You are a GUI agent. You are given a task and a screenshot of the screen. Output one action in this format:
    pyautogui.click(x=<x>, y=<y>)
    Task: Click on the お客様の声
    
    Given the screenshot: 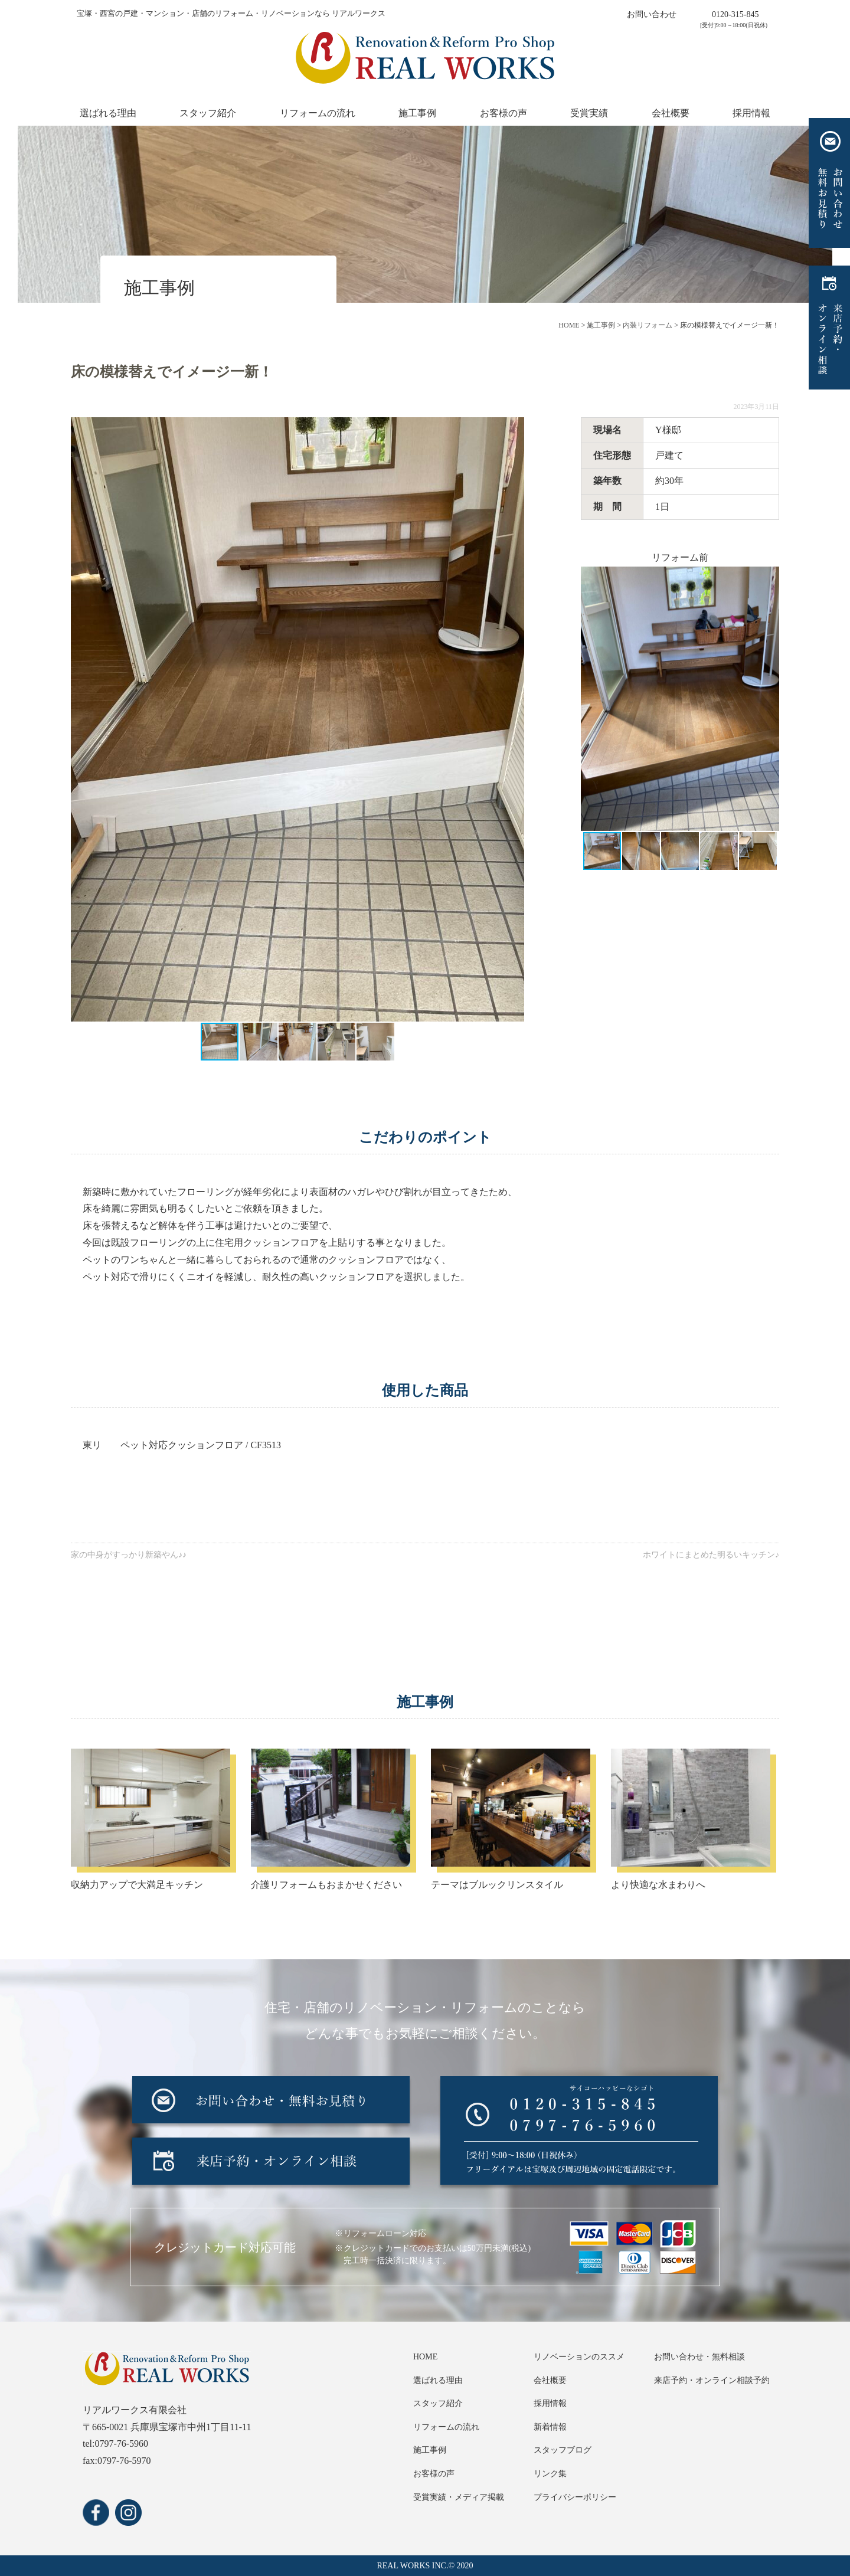 What is the action you would take?
    pyautogui.click(x=503, y=113)
    